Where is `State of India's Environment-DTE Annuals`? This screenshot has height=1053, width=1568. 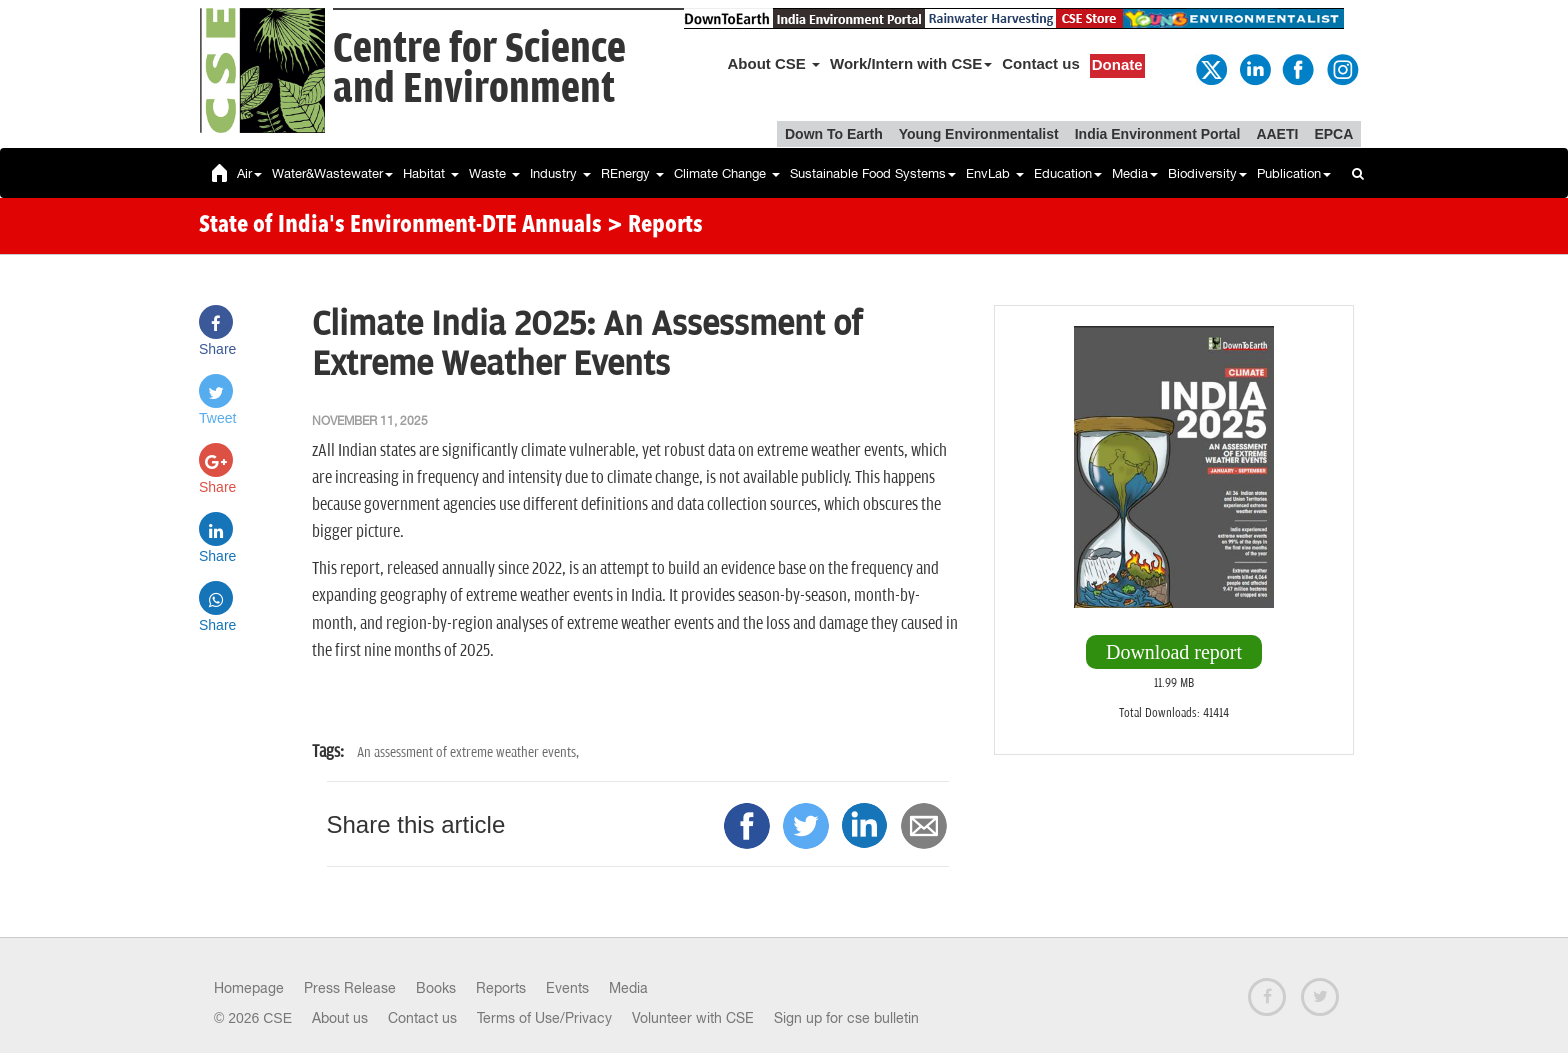 State of India's Environment-DTE Annuals is located at coordinates (400, 226).